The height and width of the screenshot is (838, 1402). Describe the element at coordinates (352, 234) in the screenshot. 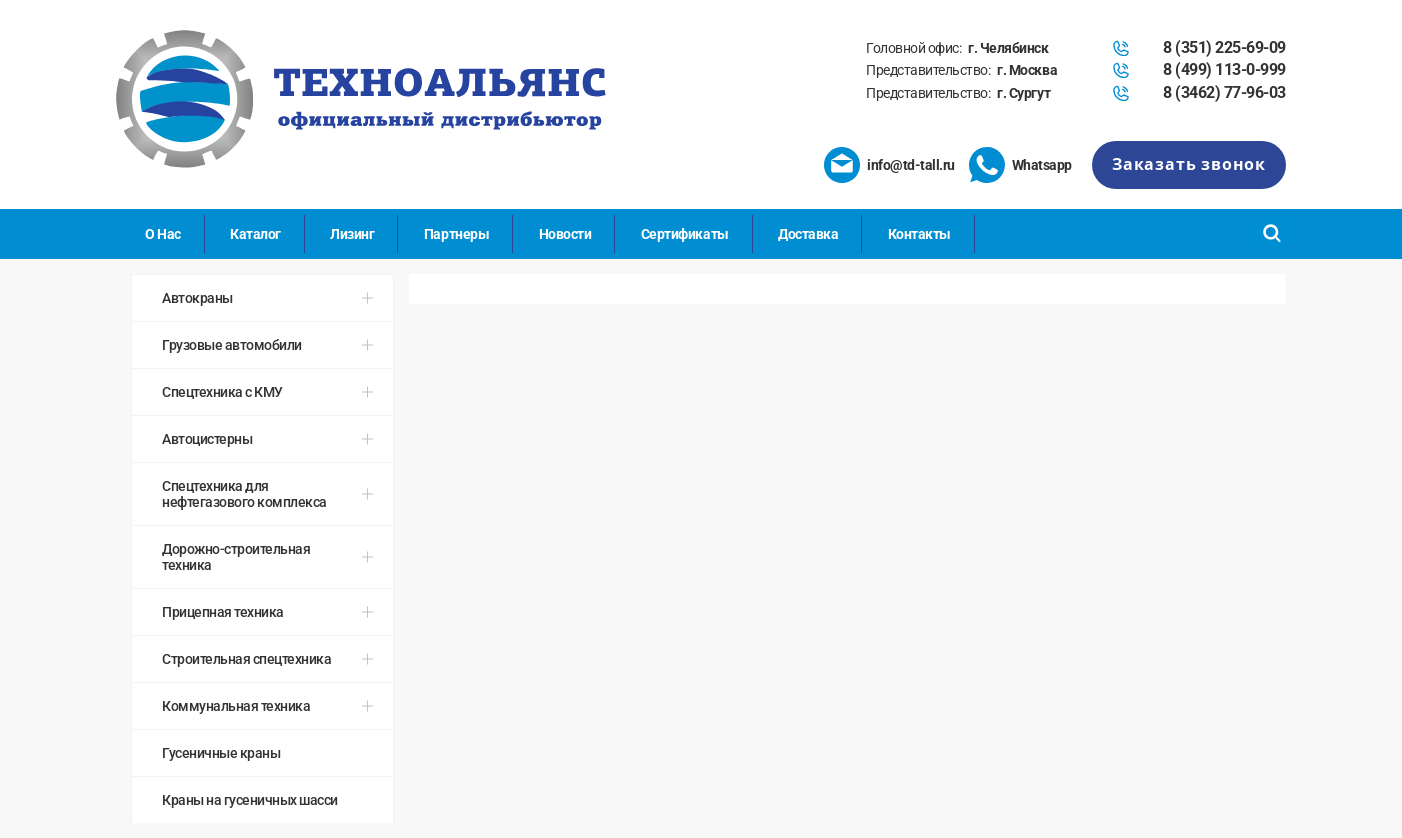

I see `Лизинг` at that location.